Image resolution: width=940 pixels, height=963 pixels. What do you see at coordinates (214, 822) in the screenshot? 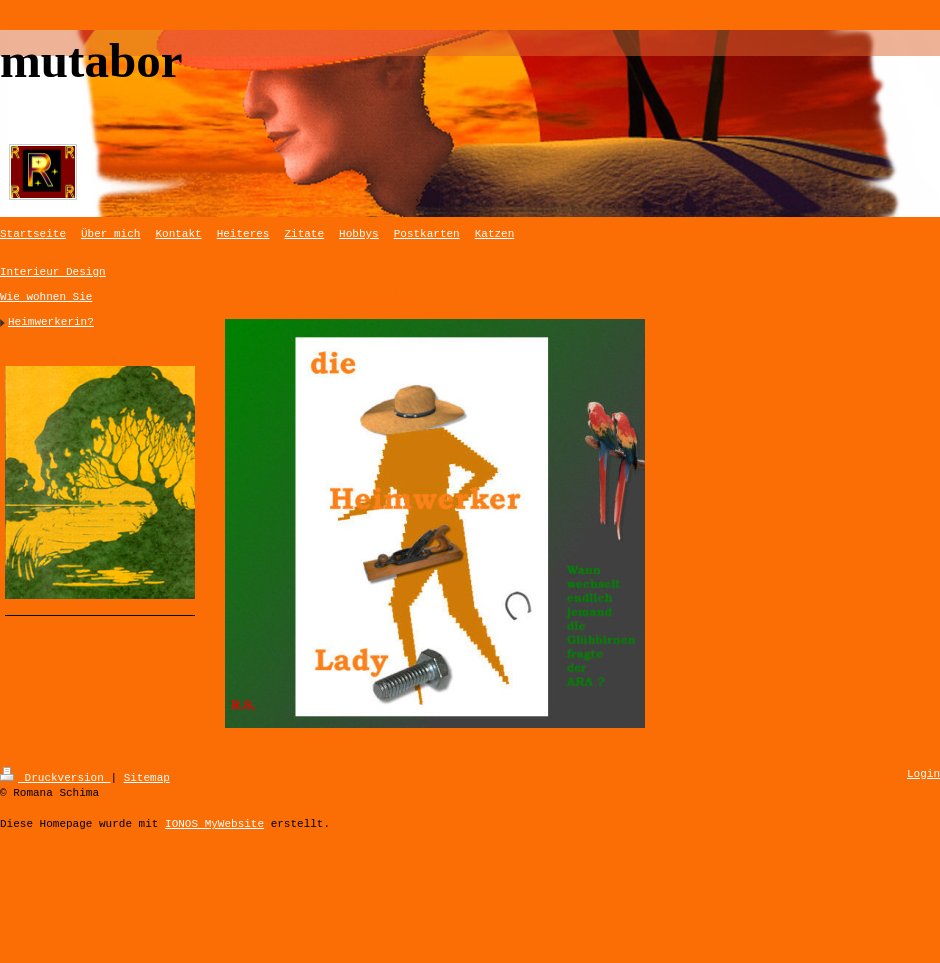
I see `IONOS MyWebsite` at bounding box center [214, 822].